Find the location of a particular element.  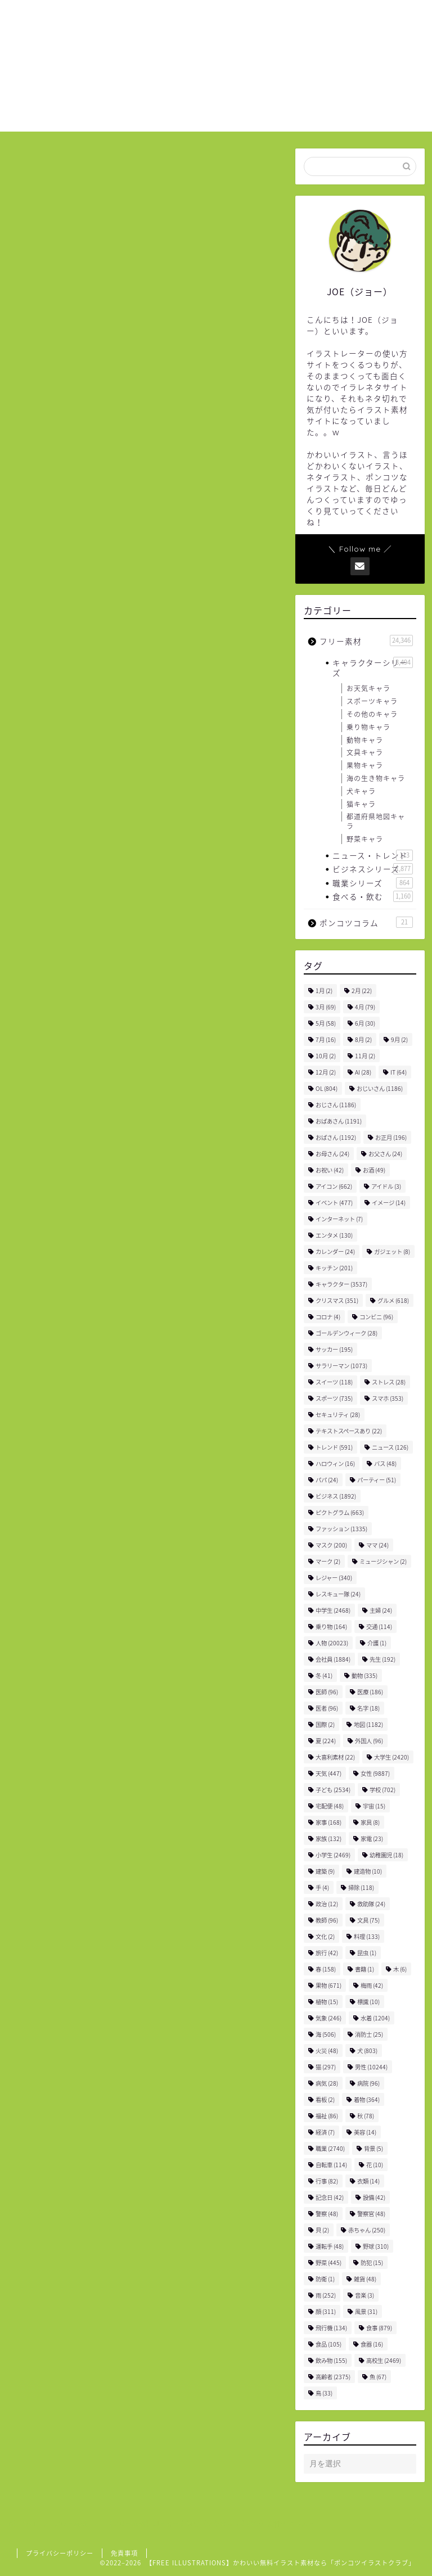

雨 [雨 (252個の項目)] is located at coordinates (326, 2295).